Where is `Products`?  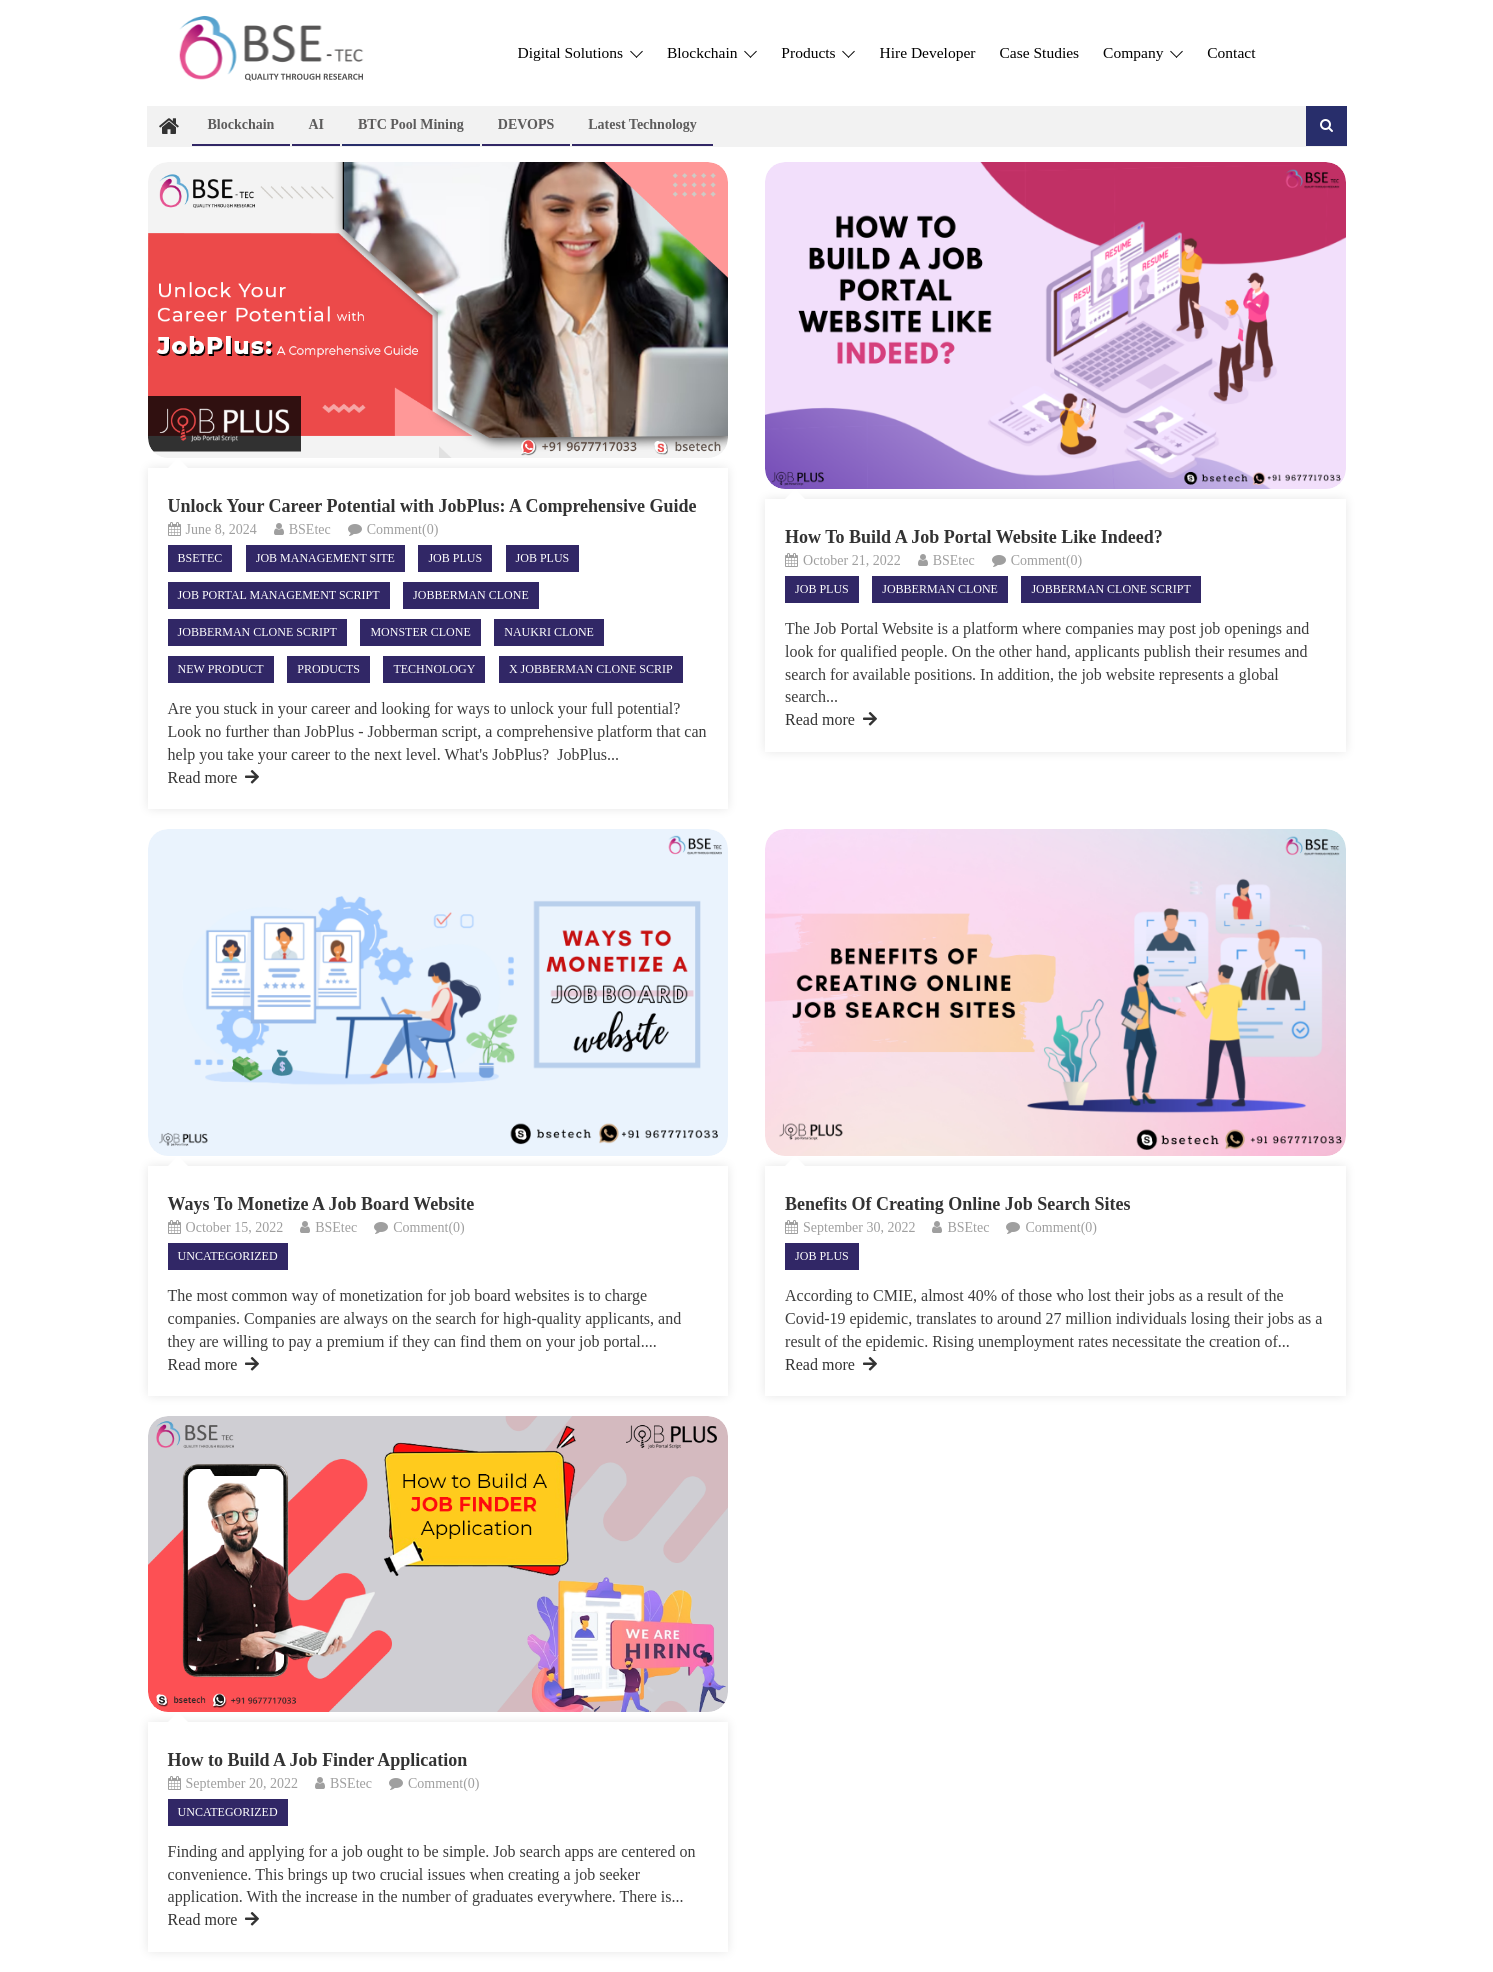 Products is located at coordinates (818, 52).